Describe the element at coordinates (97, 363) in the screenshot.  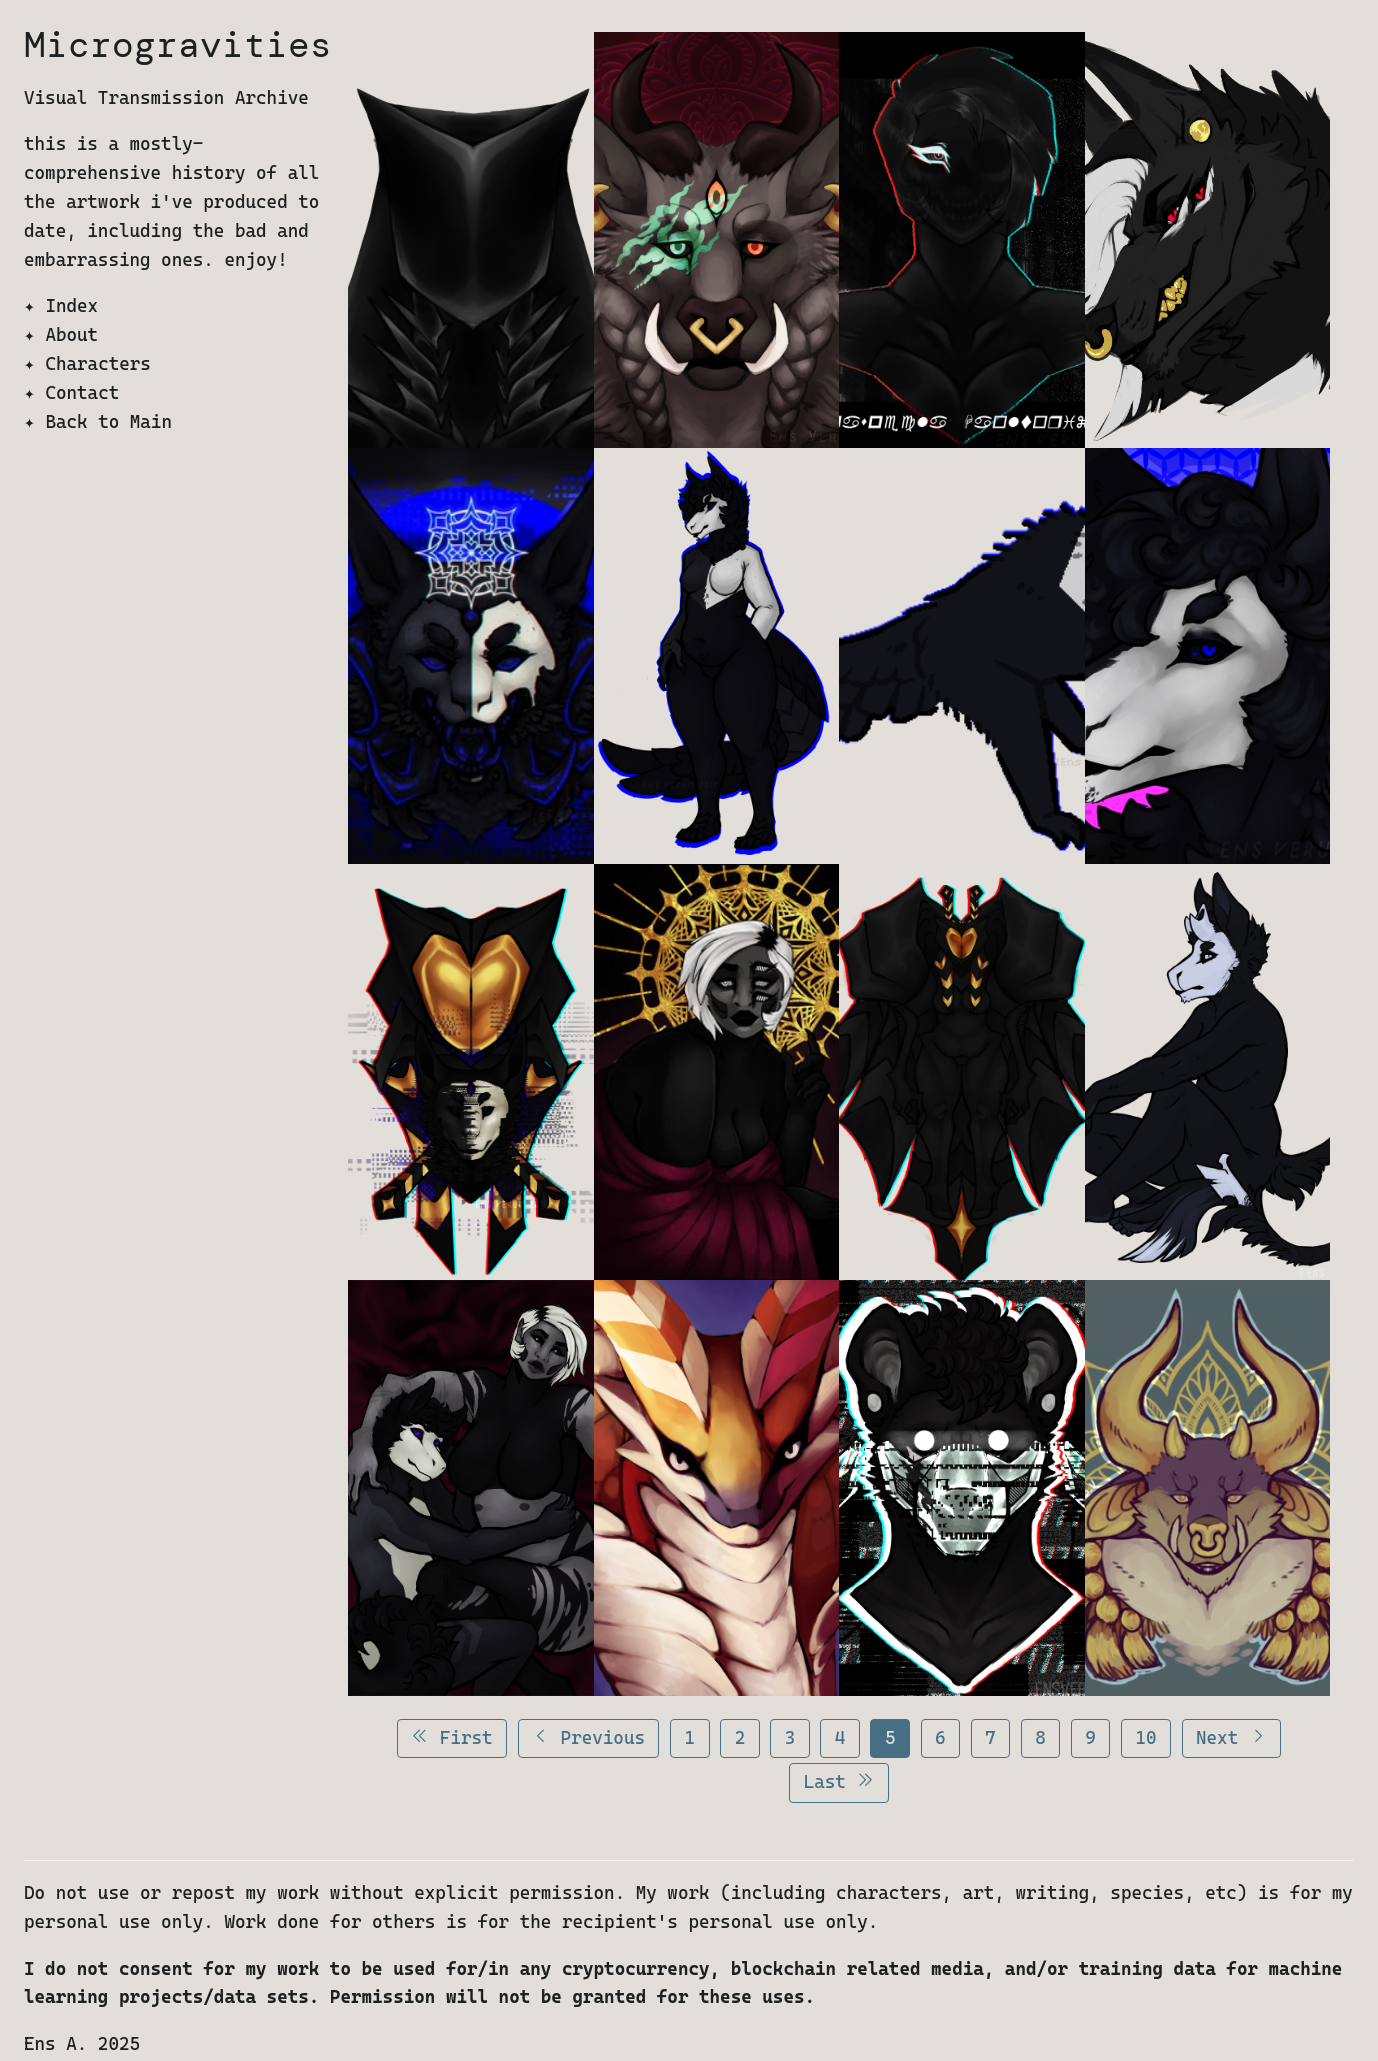
I see `Characters` at that location.